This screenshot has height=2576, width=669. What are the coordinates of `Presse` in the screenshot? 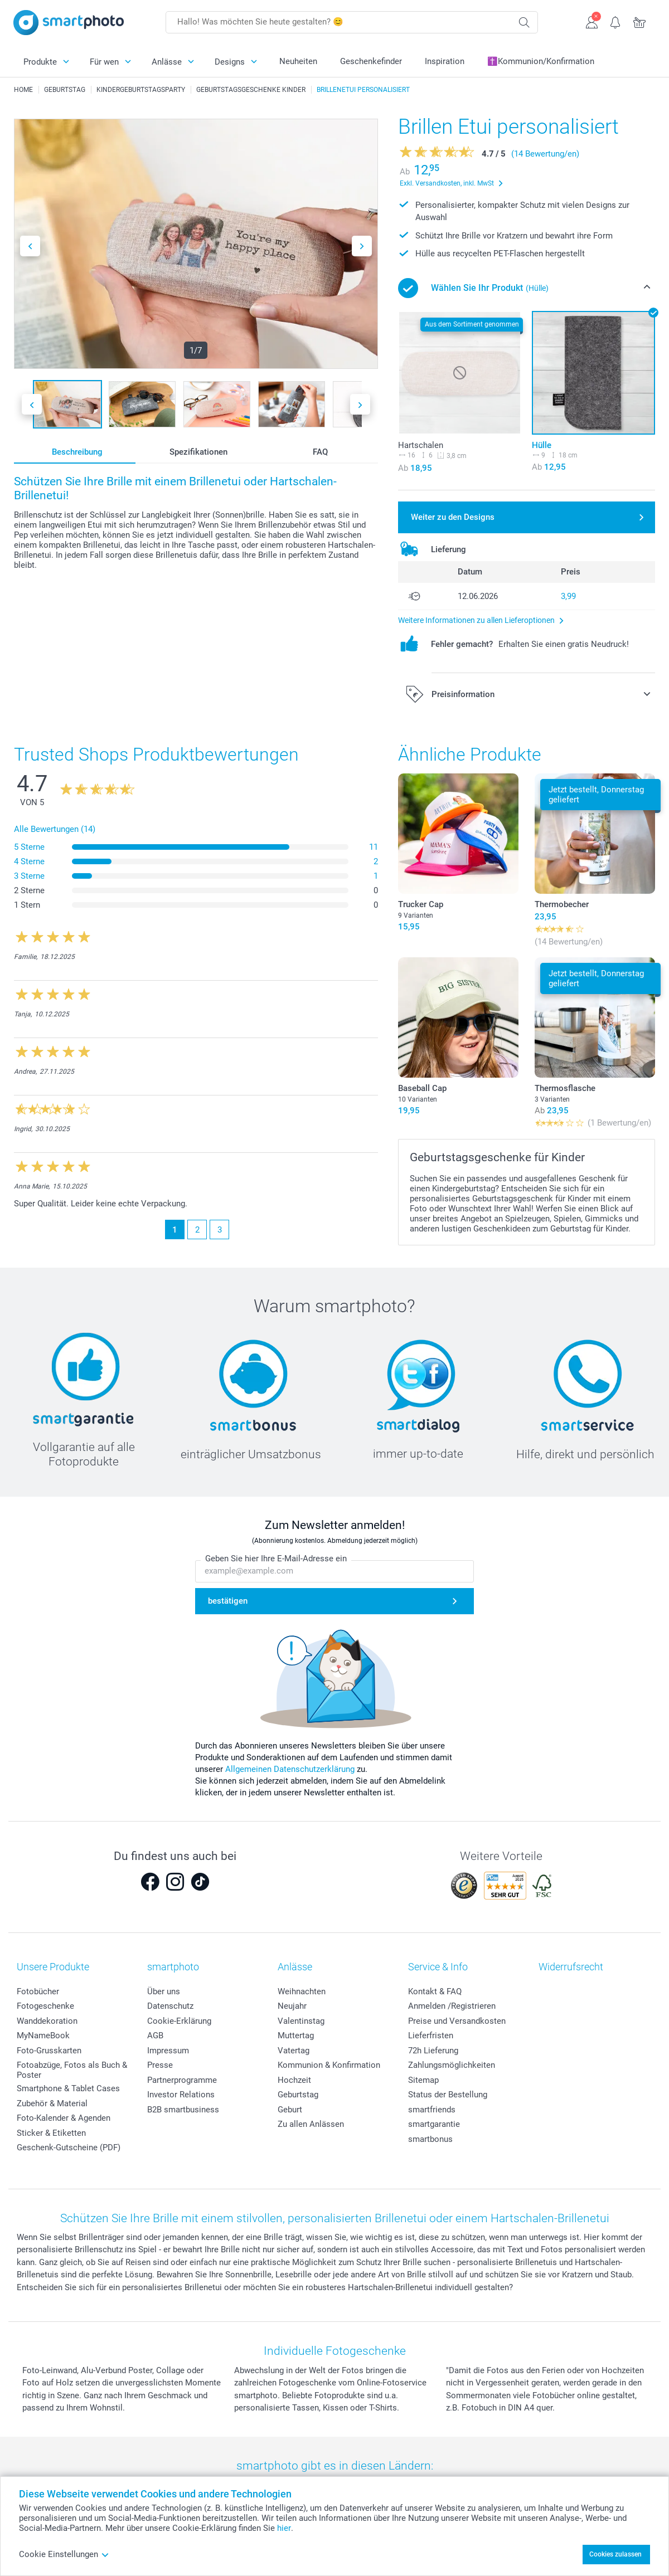 It's located at (160, 2065).